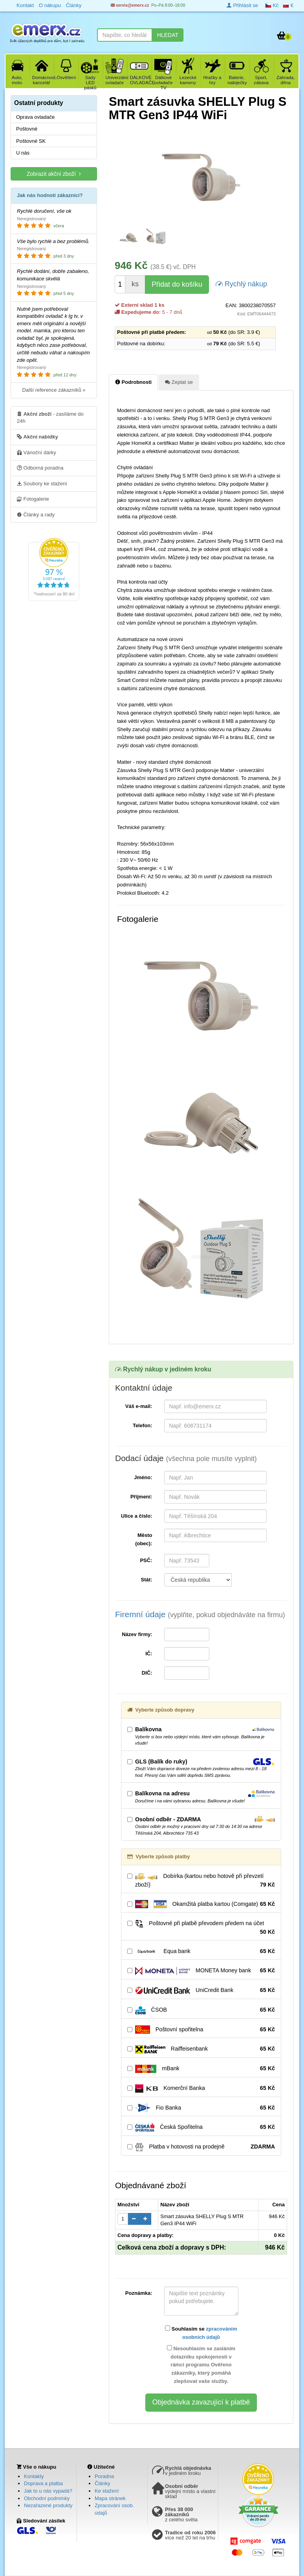 The image size is (304, 2576). What do you see at coordinates (201, 1970) in the screenshot?
I see `MONETA Money bank` at bounding box center [201, 1970].